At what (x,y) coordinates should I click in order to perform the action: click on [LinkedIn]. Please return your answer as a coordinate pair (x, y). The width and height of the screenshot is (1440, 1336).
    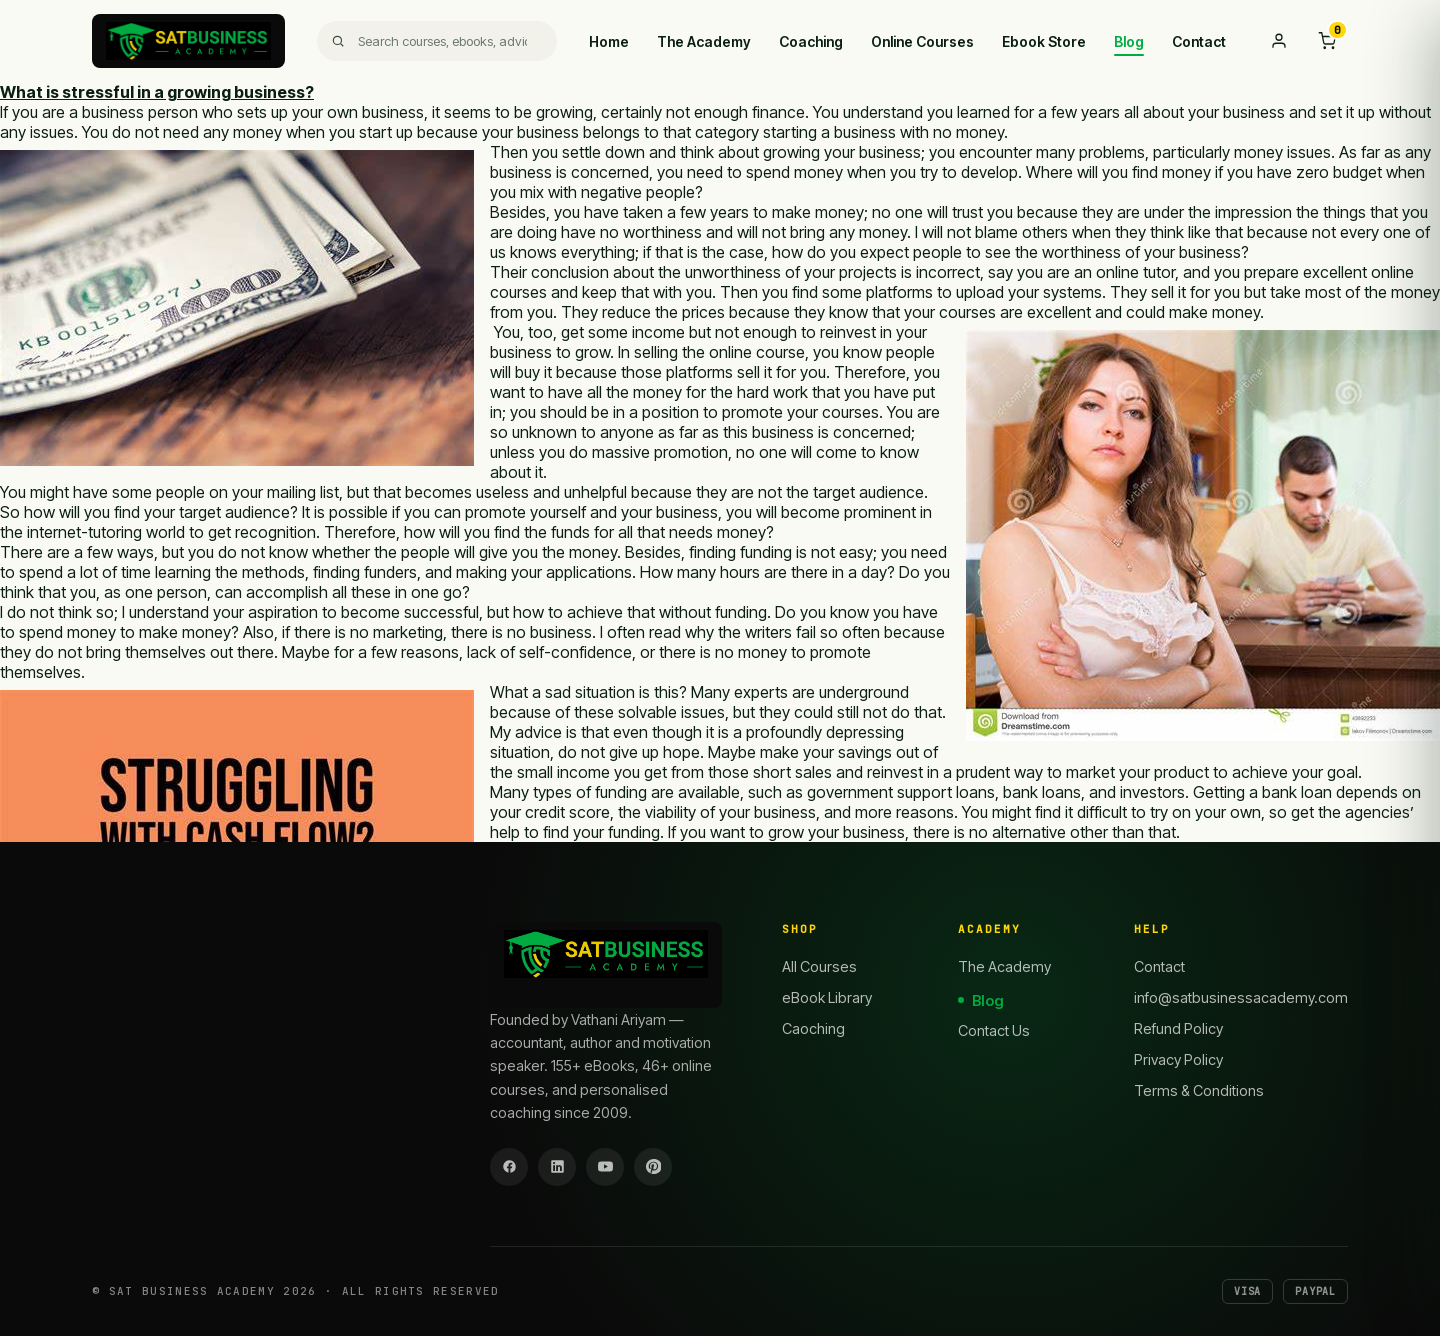
    Looking at the image, I should click on (557, 1167).